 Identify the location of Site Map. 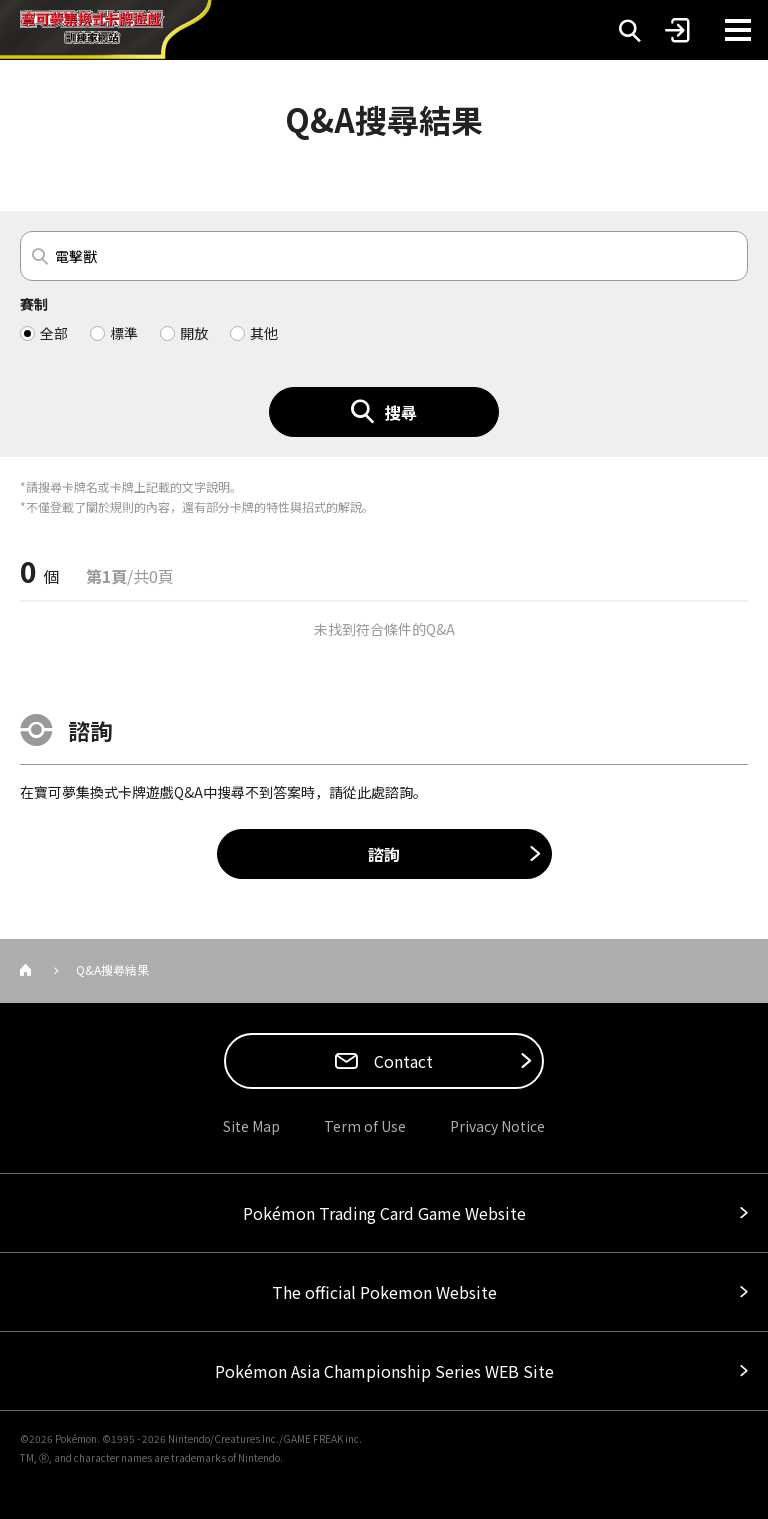
(251, 1126).